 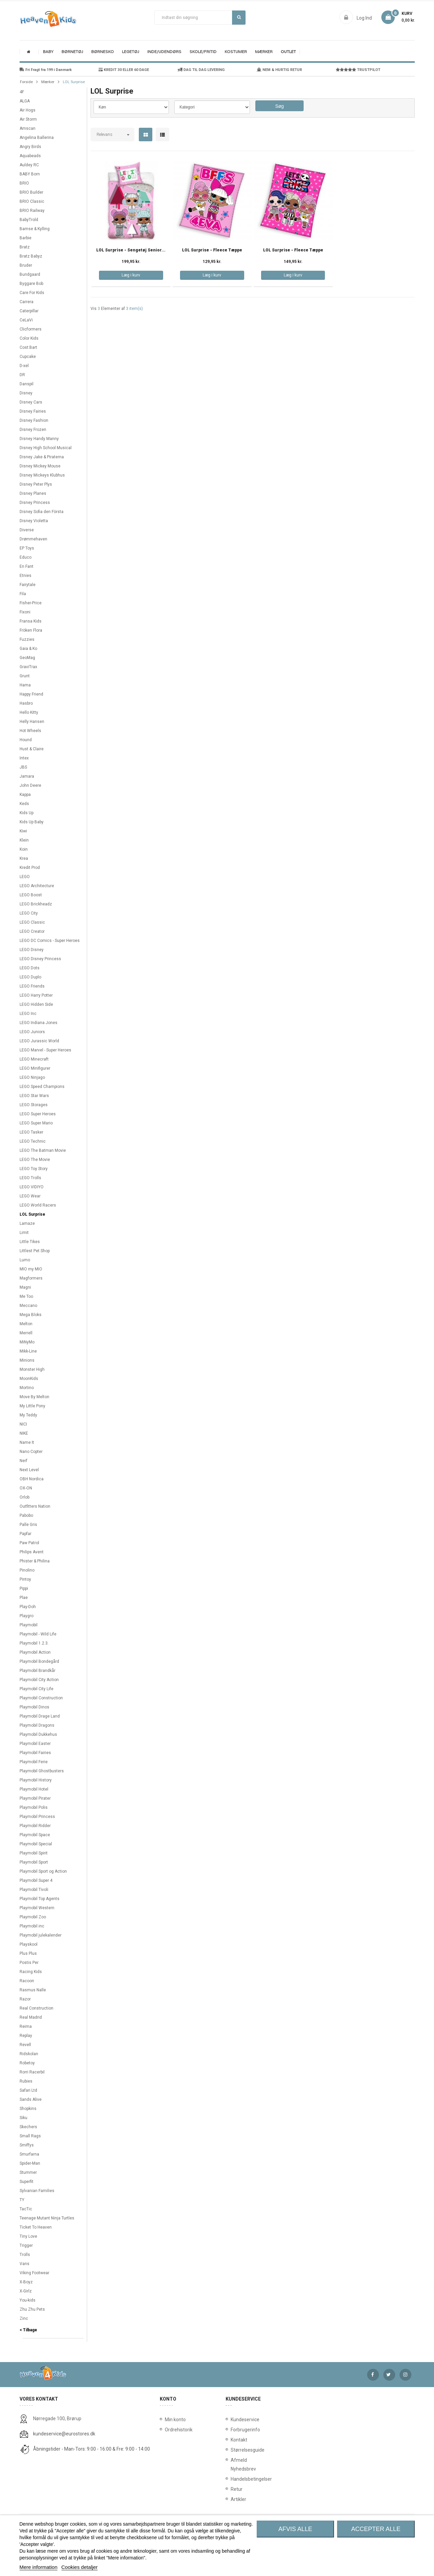 What do you see at coordinates (38, 1634) in the screenshot?
I see `Playmobil - Wild Life` at bounding box center [38, 1634].